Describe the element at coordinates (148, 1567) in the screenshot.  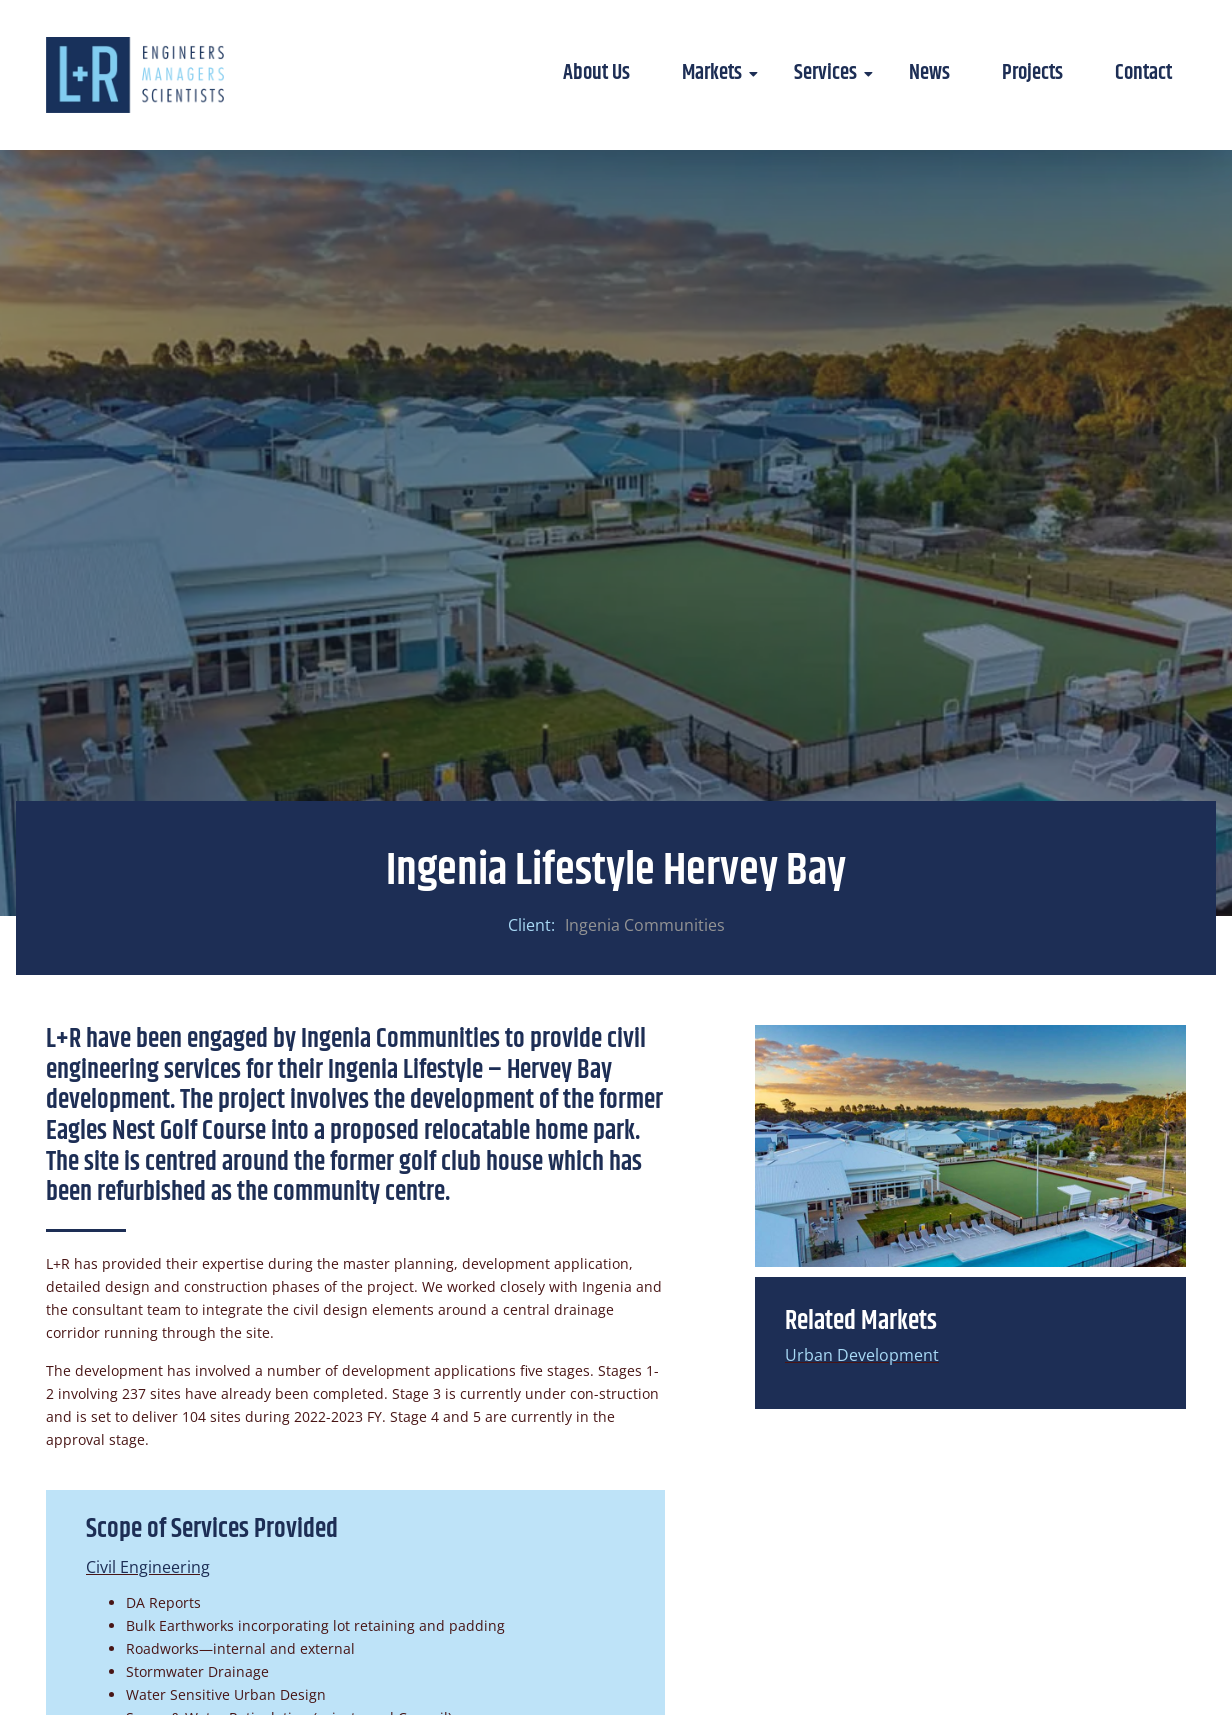
I see `Civil Engineering` at that location.